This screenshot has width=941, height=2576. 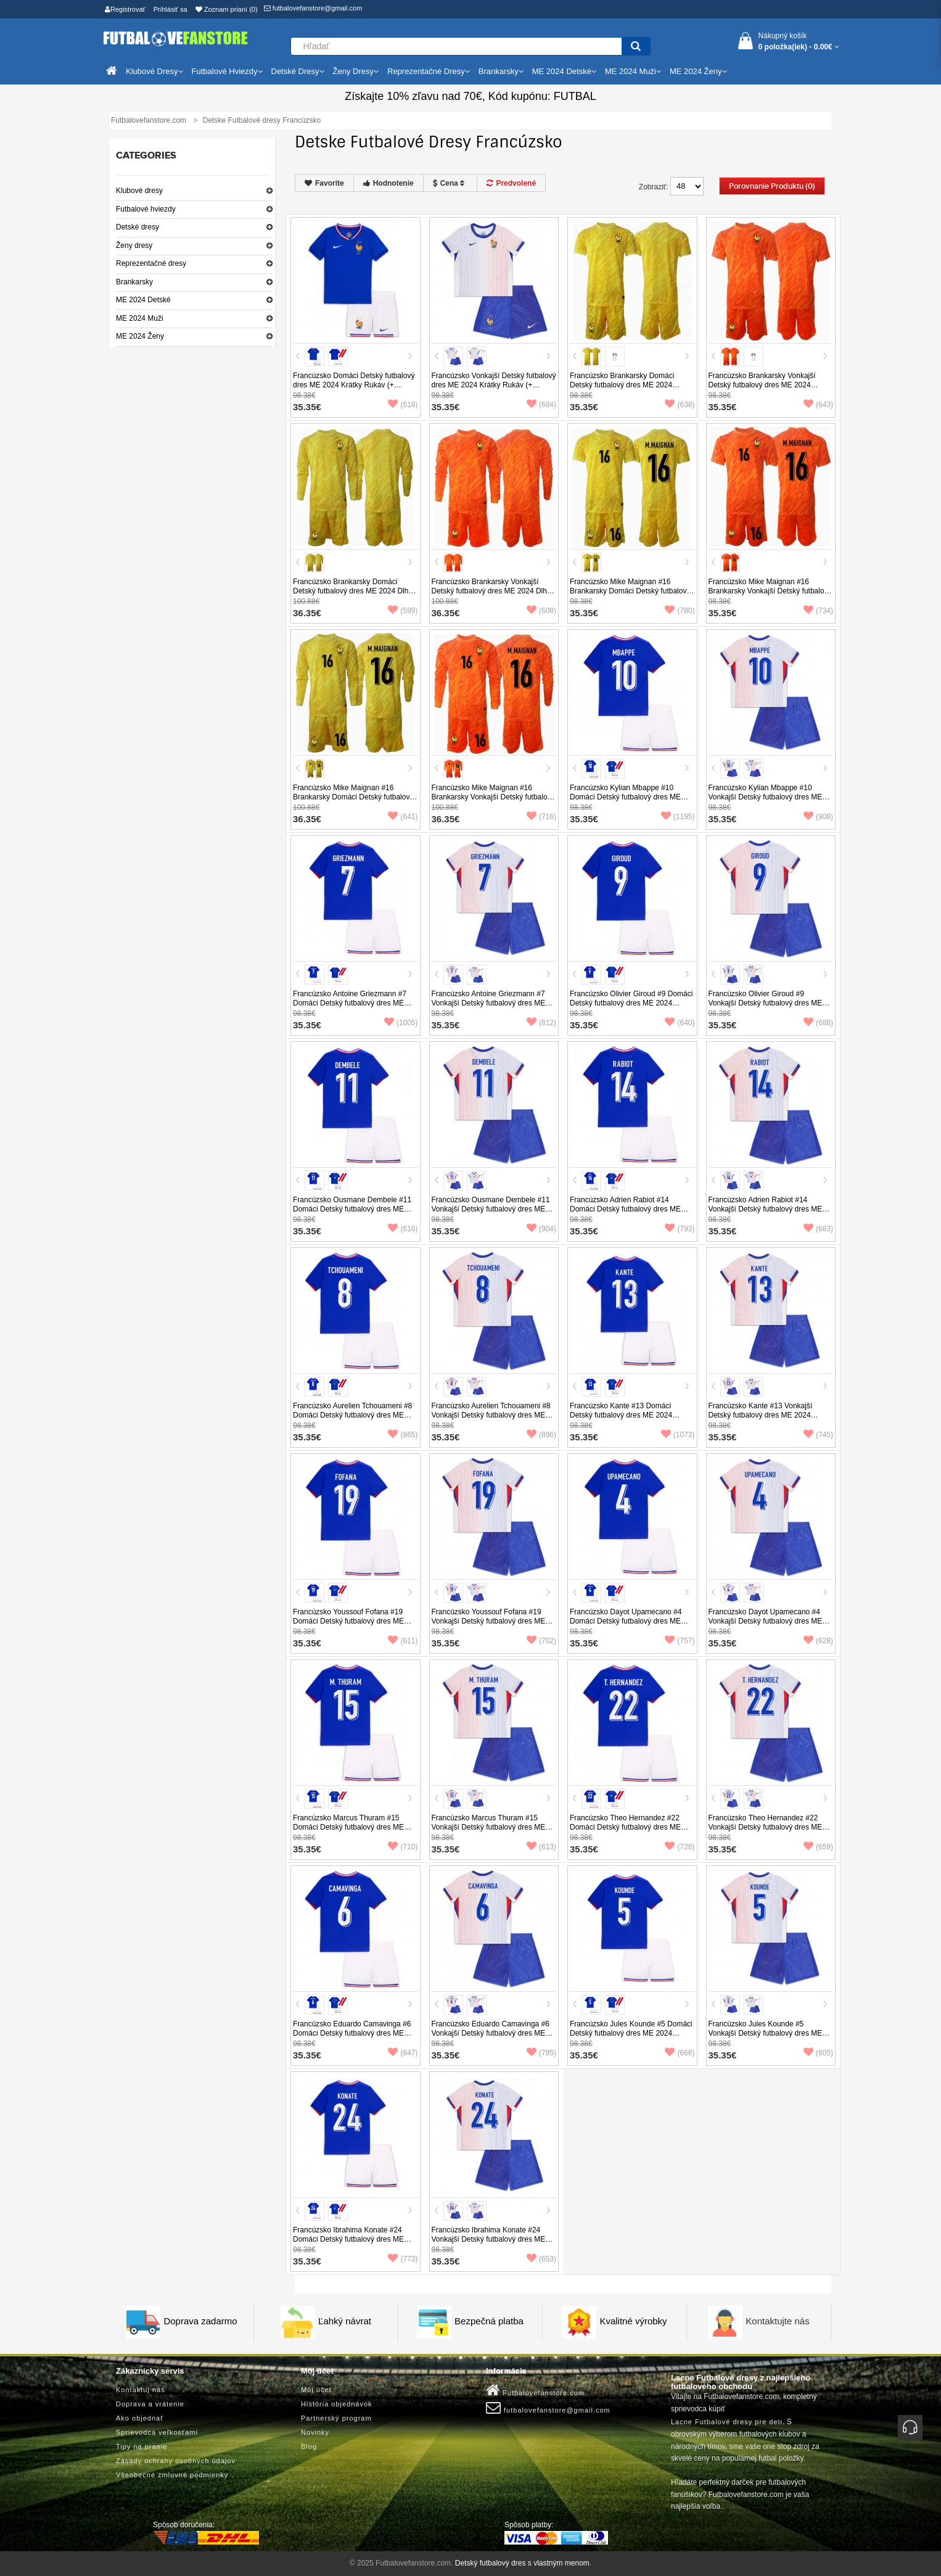 What do you see at coordinates (139, 318) in the screenshot?
I see `ME 2024 Muži` at bounding box center [139, 318].